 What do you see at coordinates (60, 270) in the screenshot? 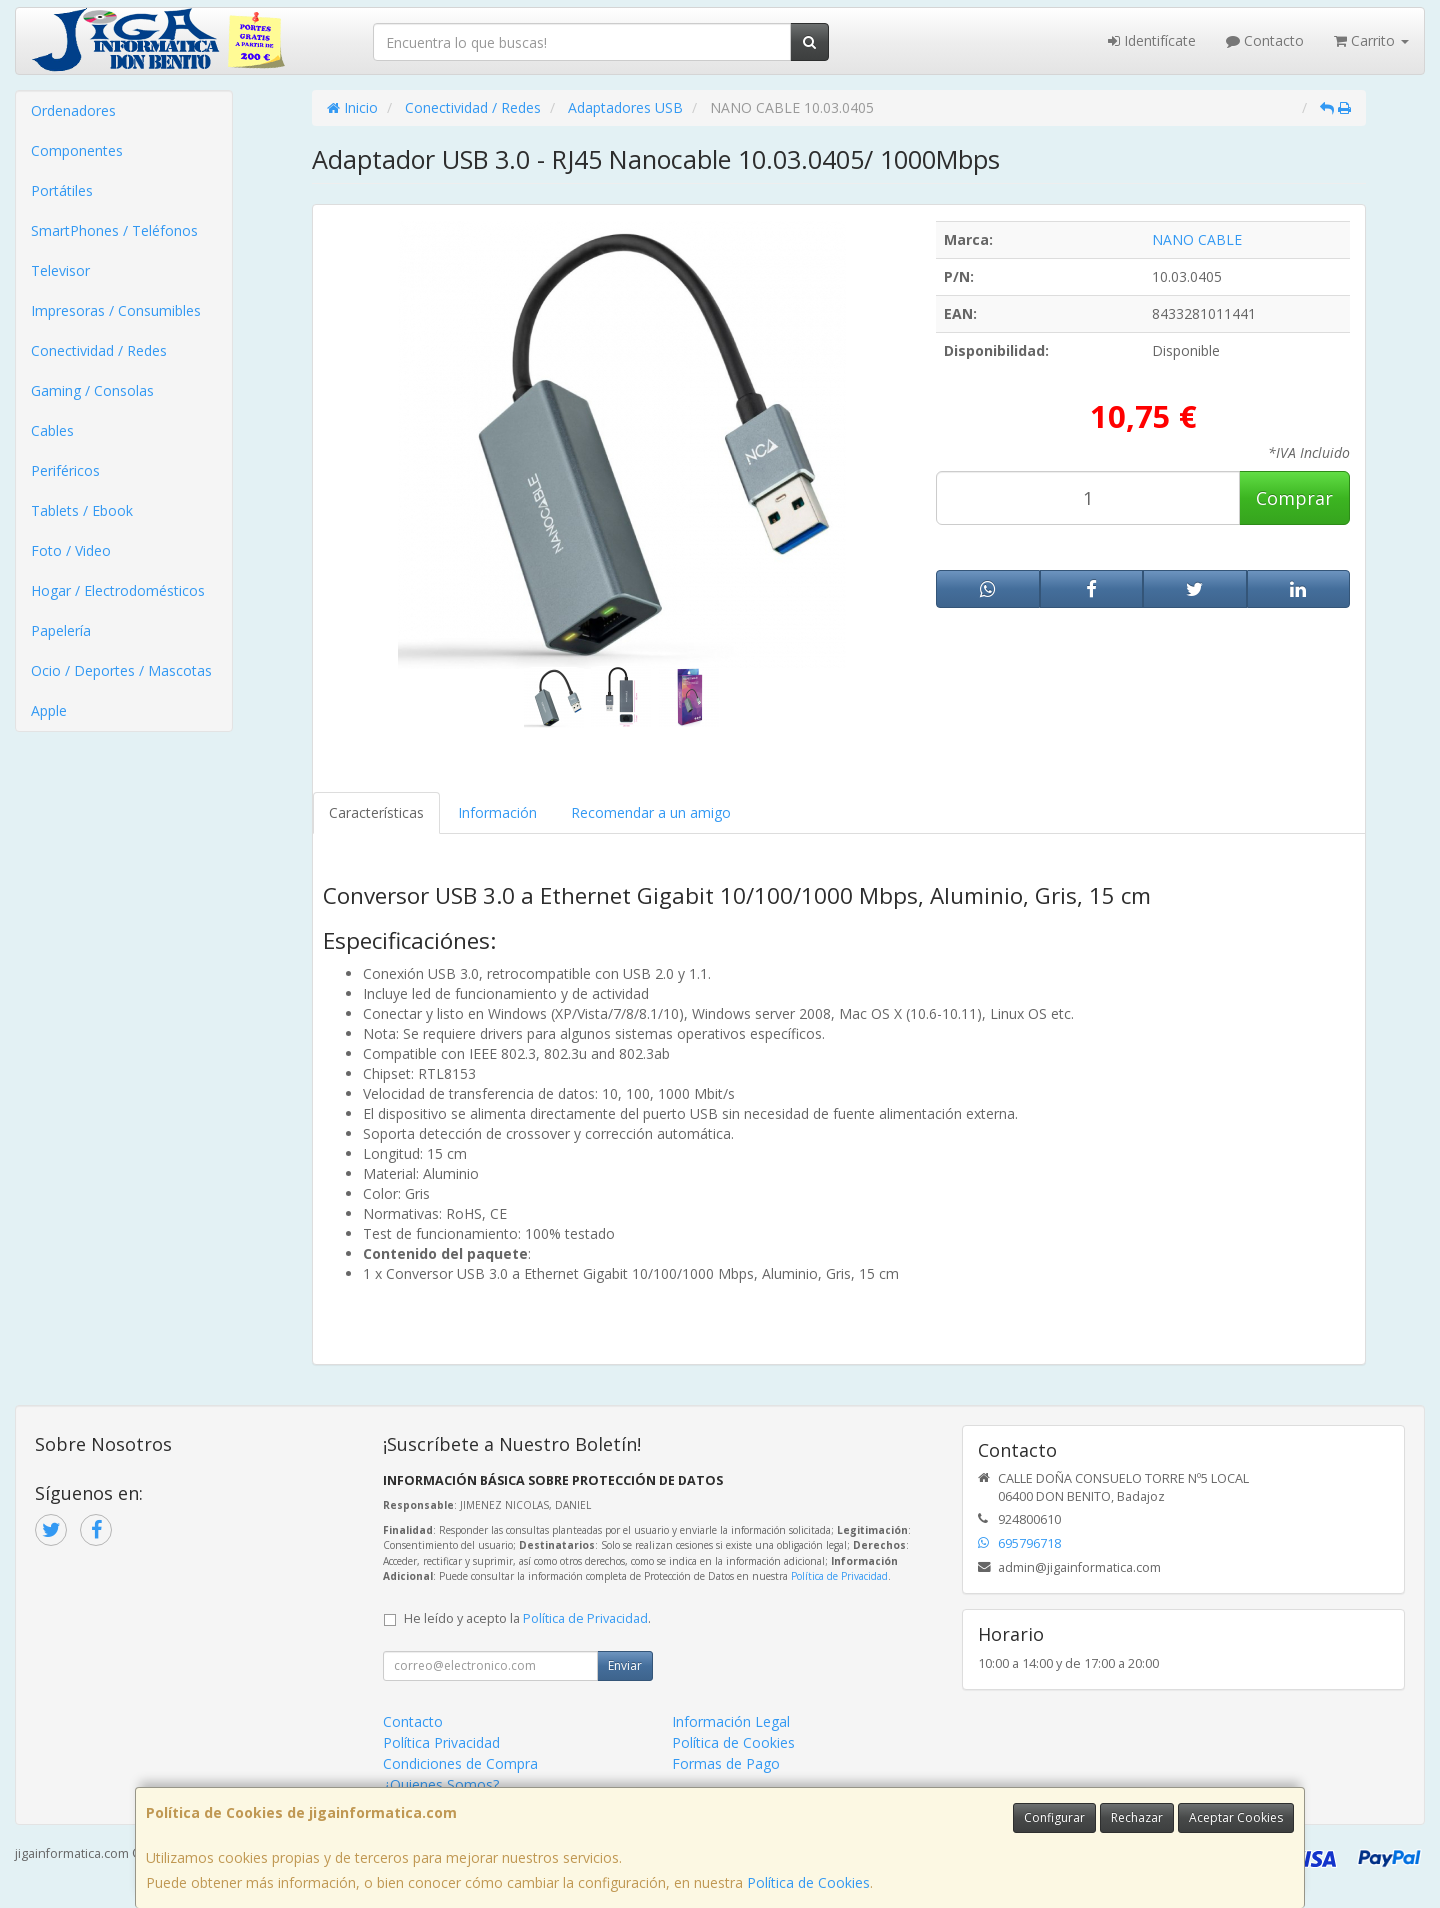
I see `Televisor` at bounding box center [60, 270].